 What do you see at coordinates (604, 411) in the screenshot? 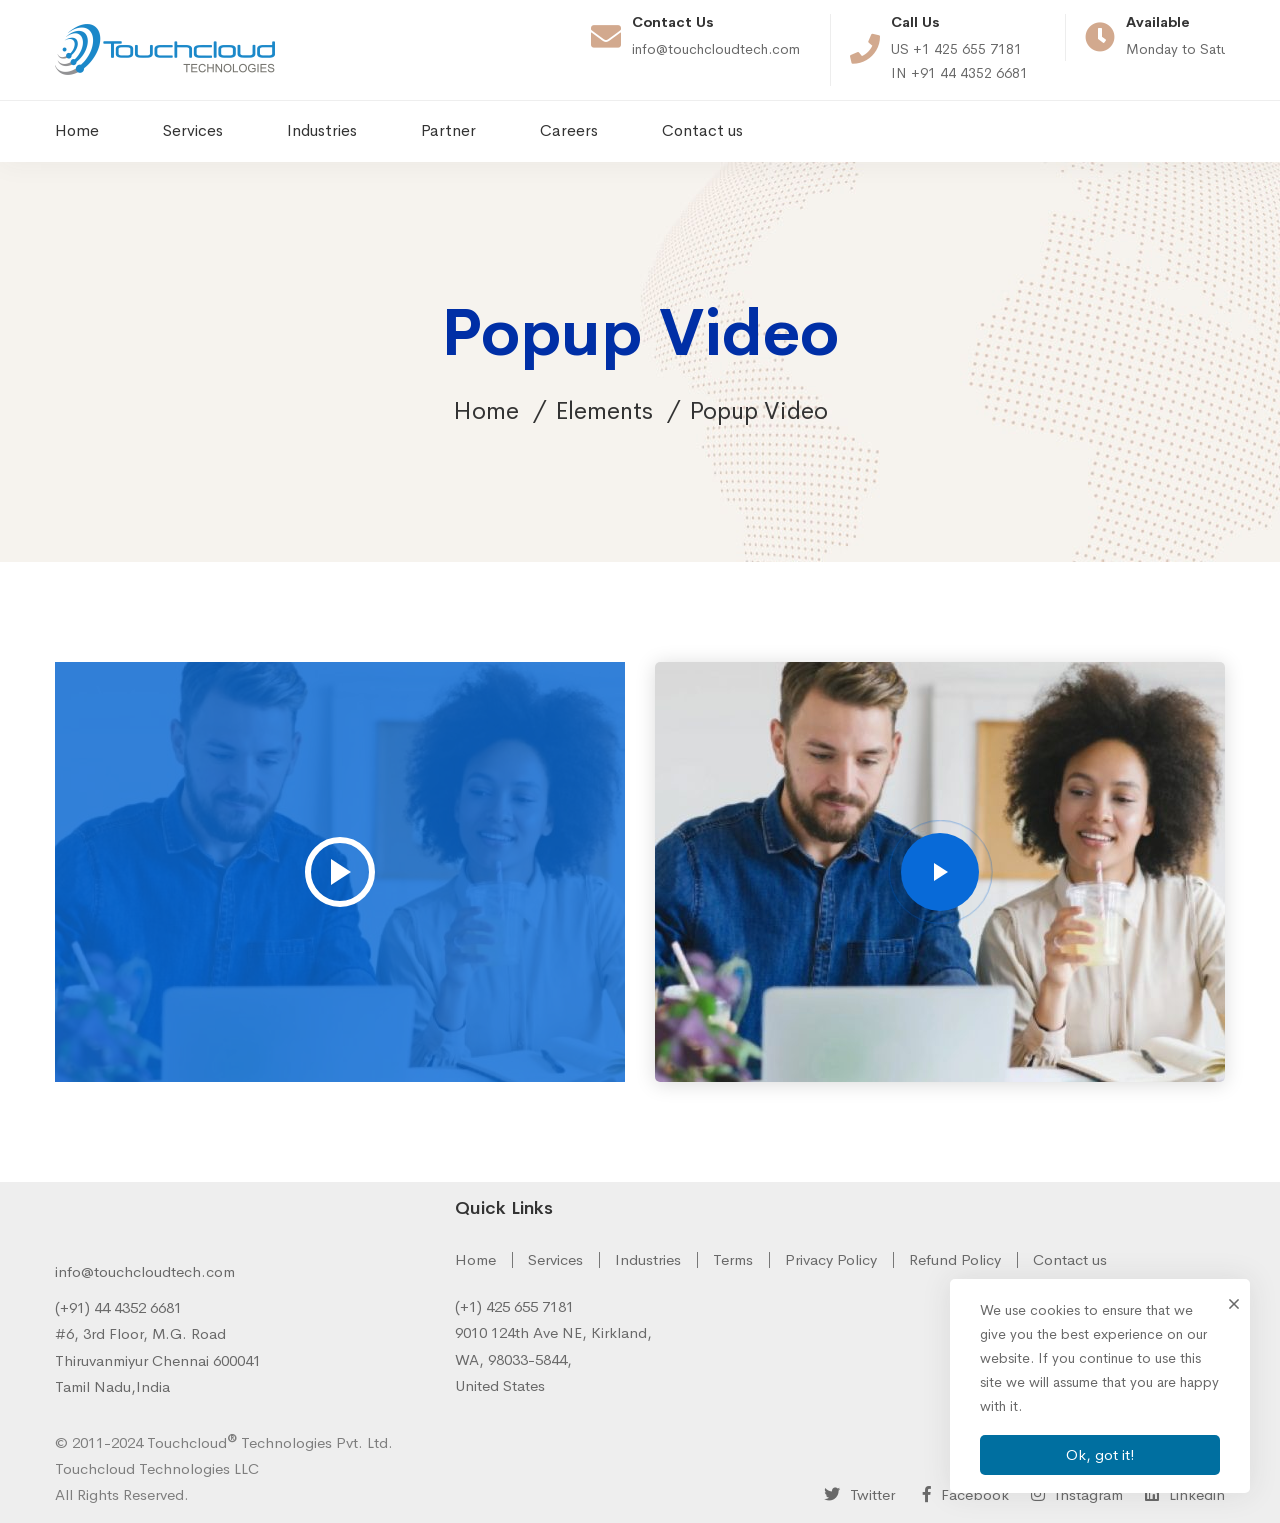
I see `Elements` at bounding box center [604, 411].